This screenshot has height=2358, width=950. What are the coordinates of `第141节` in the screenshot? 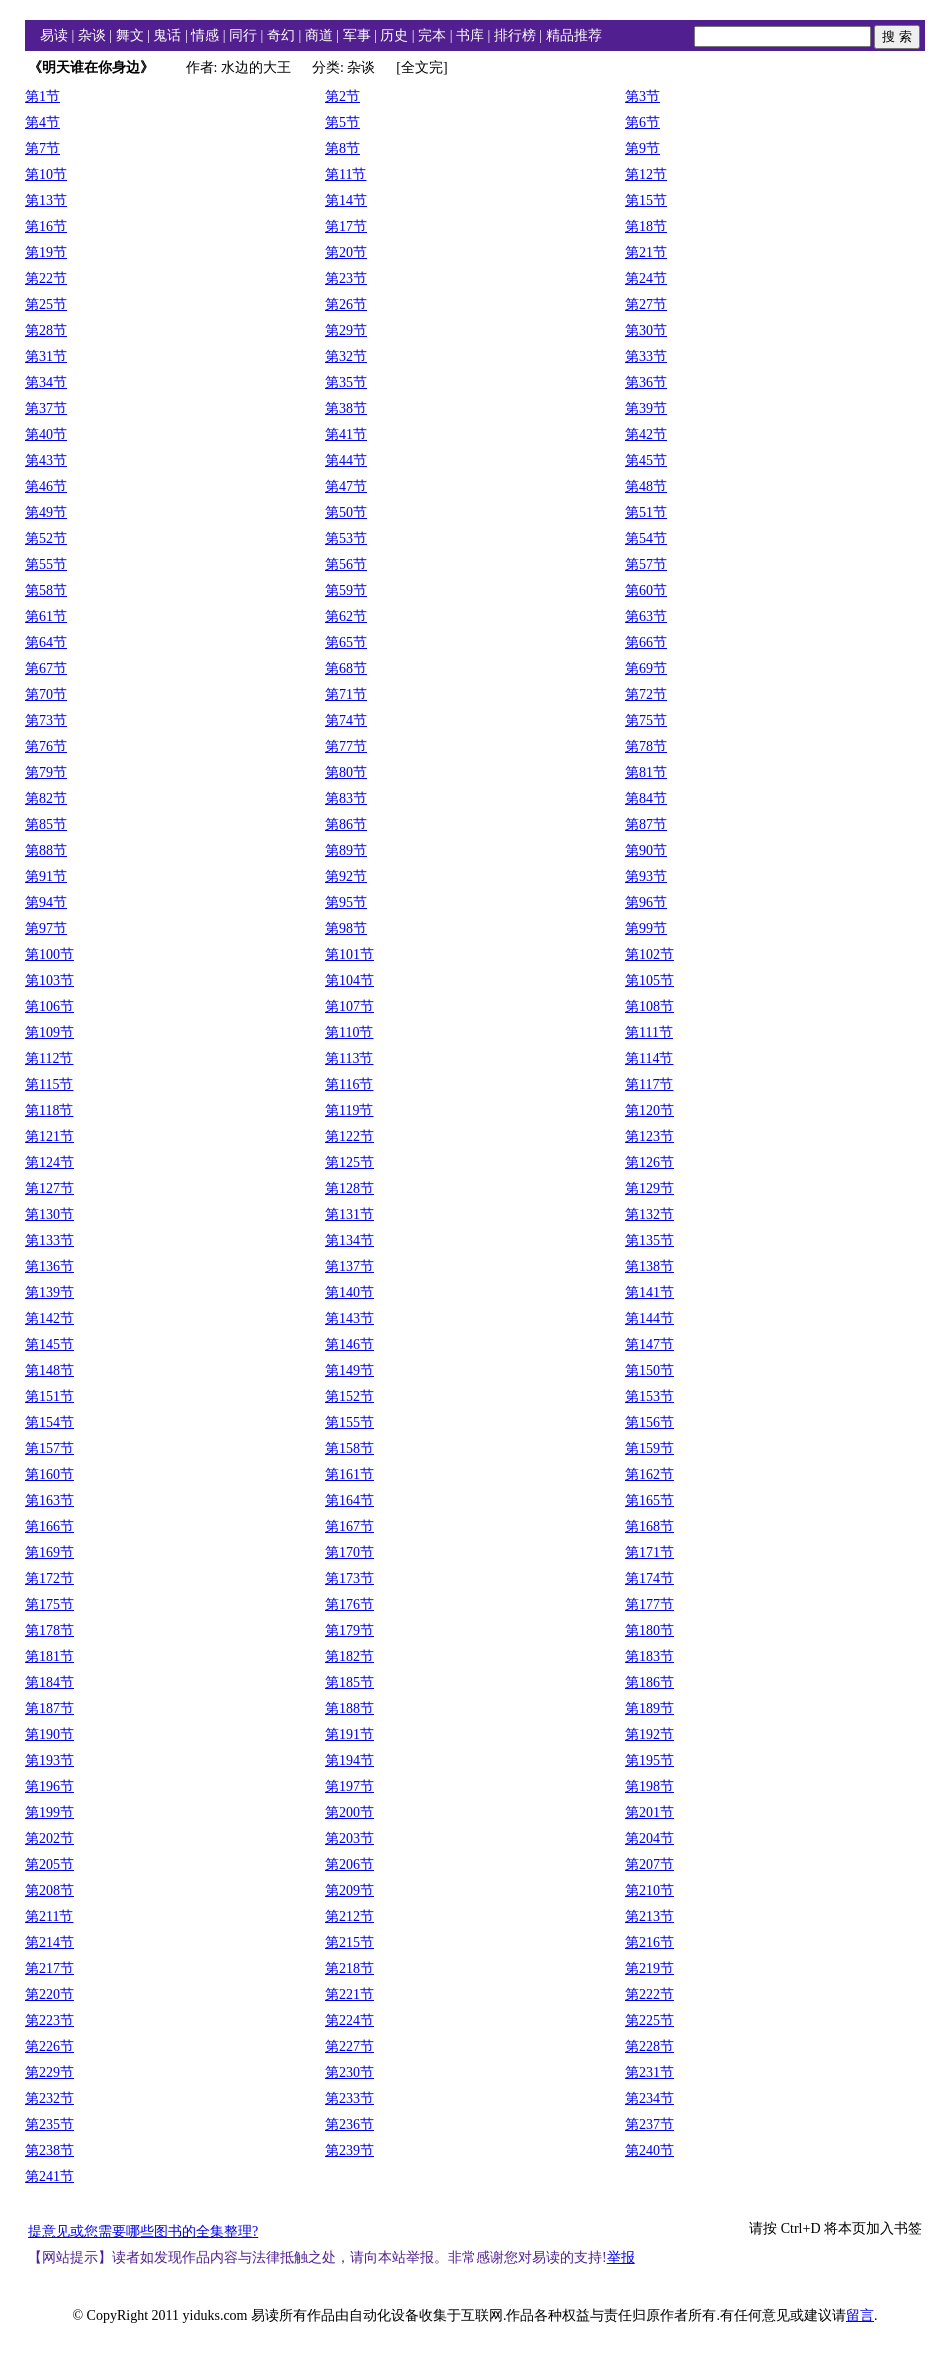 It's located at (649, 1292).